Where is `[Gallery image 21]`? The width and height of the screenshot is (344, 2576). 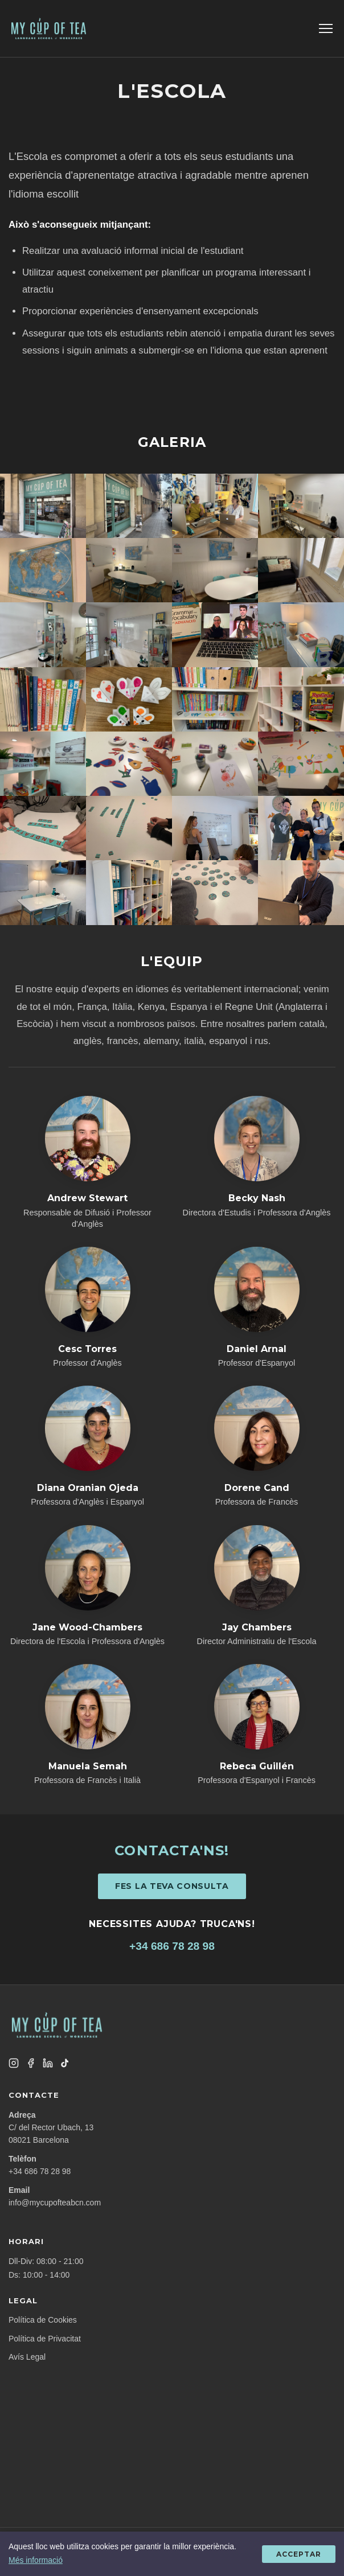 [Gallery image 21] is located at coordinates (43, 828).